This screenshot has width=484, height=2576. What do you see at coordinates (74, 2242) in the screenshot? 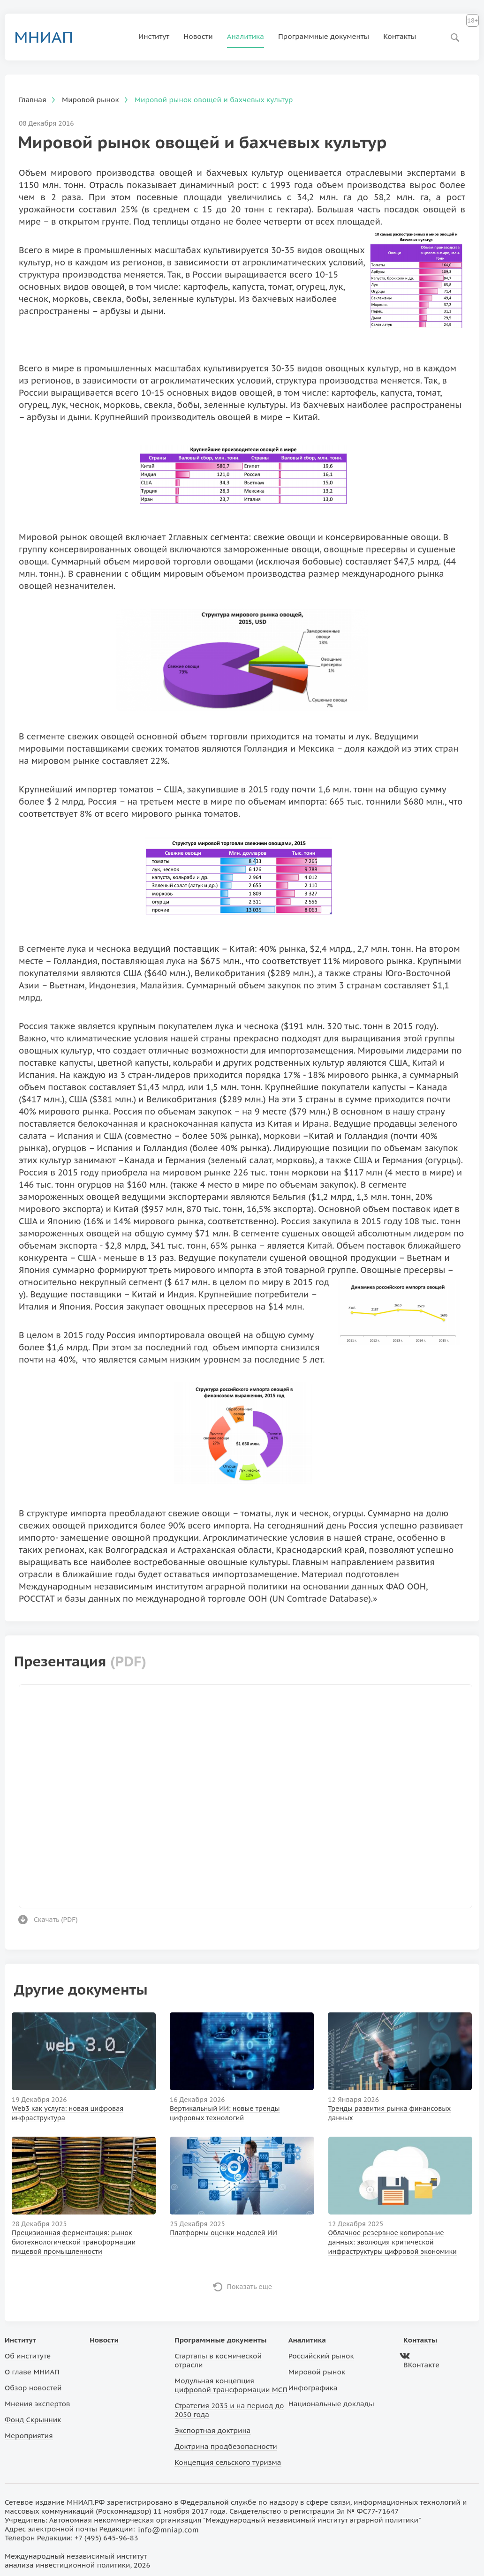
I see `Прецизионная ферментация: рынок биотехнологической трансформации пищевой промышленности` at bounding box center [74, 2242].